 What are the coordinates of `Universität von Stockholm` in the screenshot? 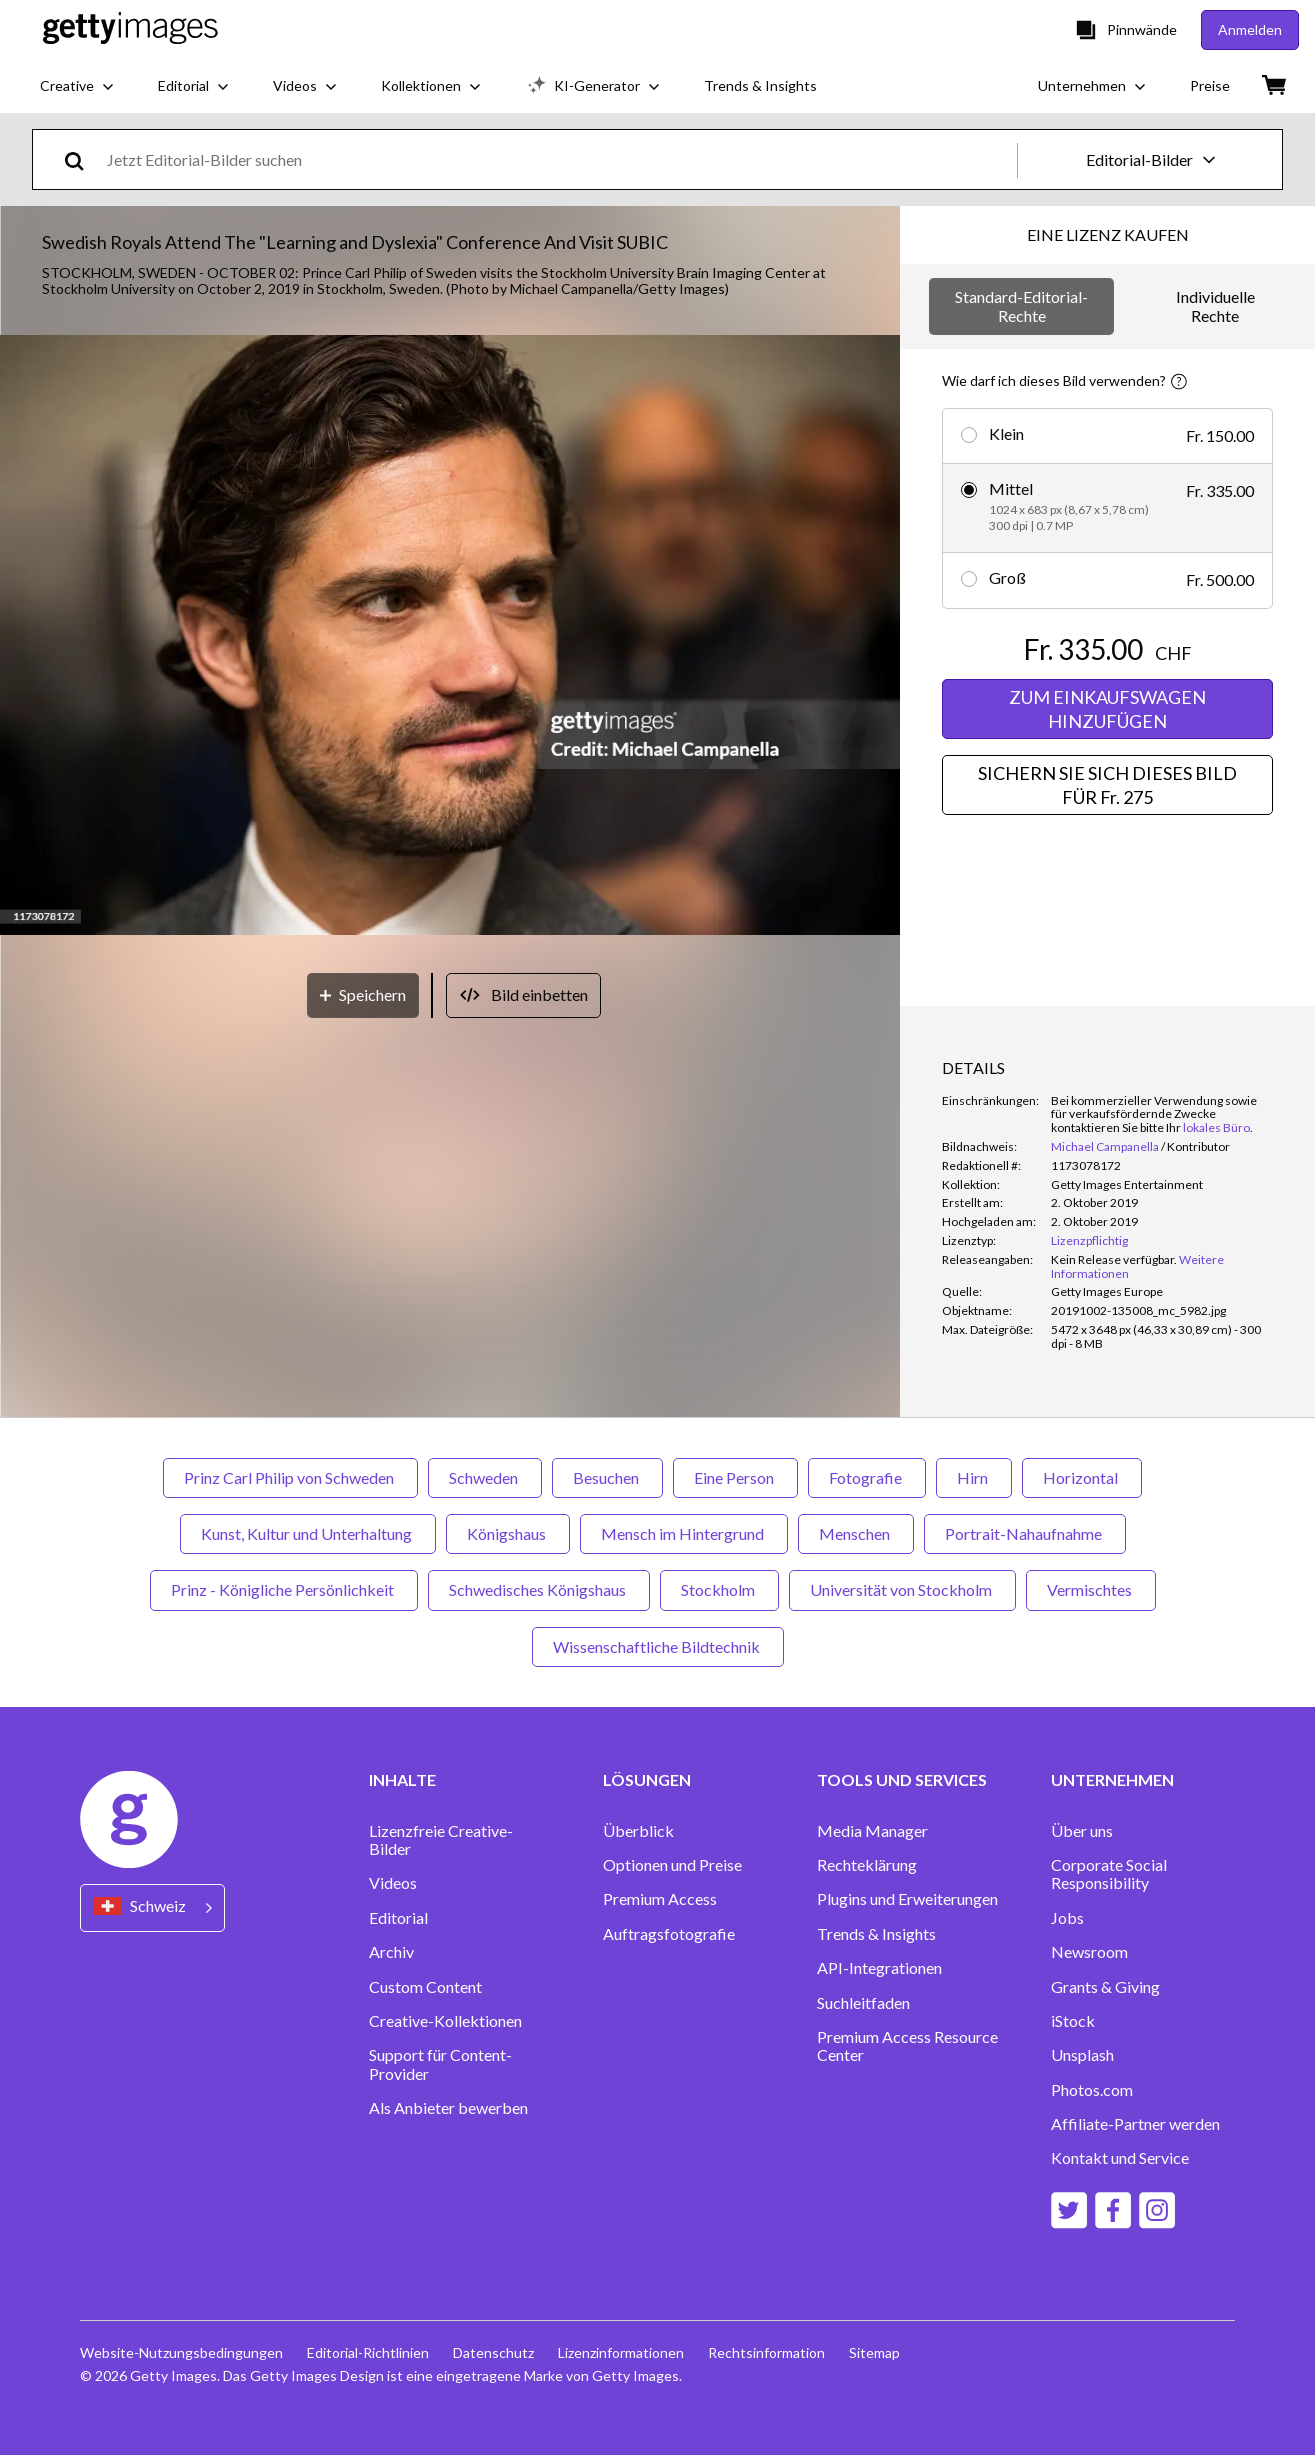 It's located at (902, 1589).